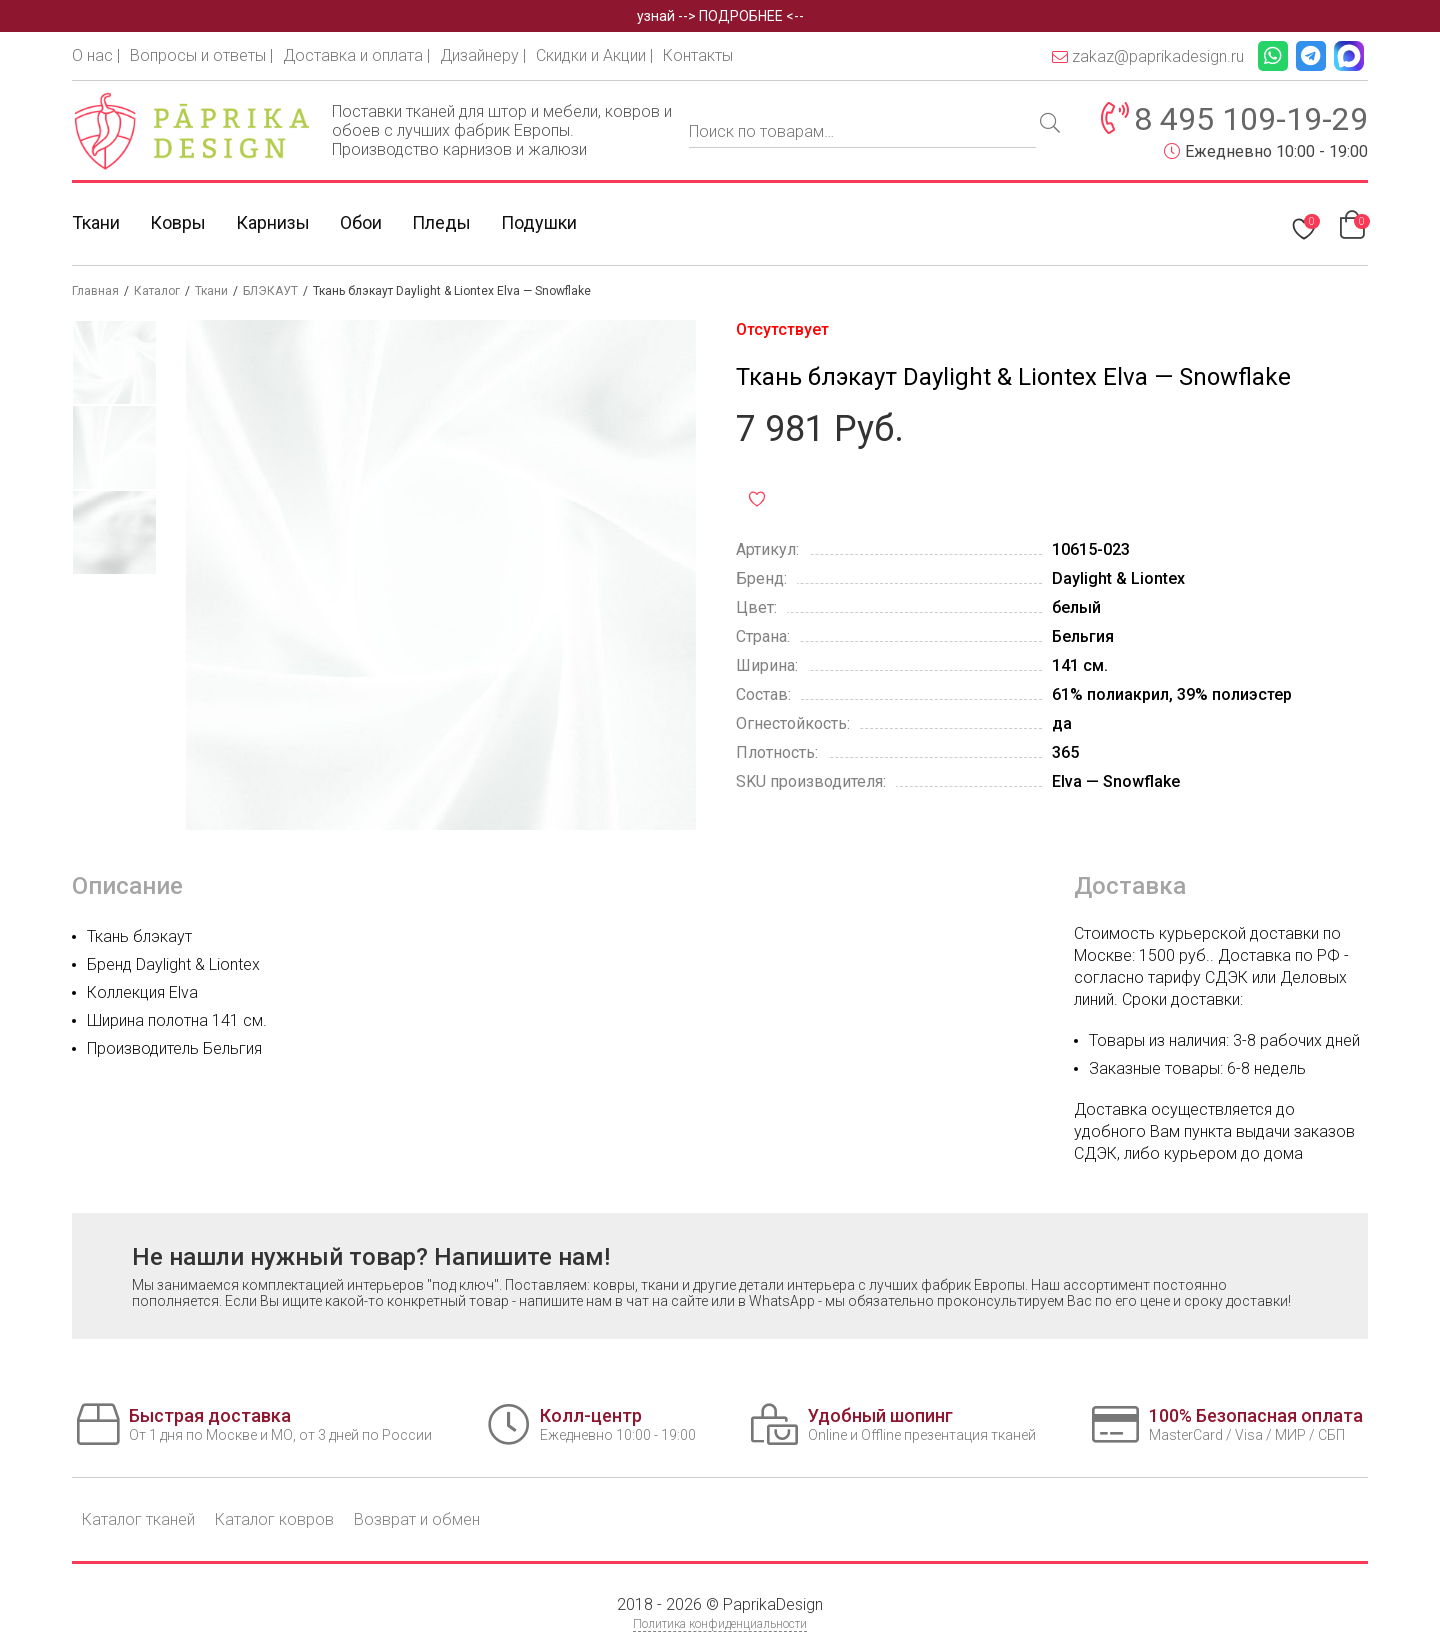 The width and height of the screenshot is (1440, 1648). Describe the element at coordinates (1118, 578) in the screenshot. I see `Daylight & Liontex` at that location.